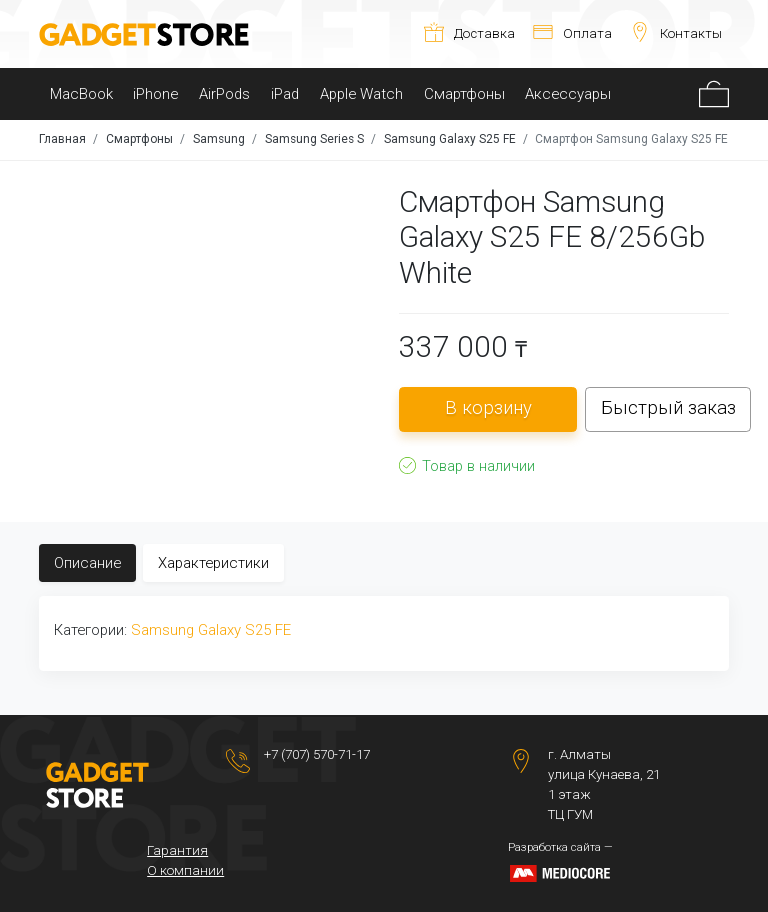 This screenshot has height=912, width=768. What do you see at coordinates (568, 94) in the screenshot?
I see `Аксессуары` at bounding box center [568, 94].